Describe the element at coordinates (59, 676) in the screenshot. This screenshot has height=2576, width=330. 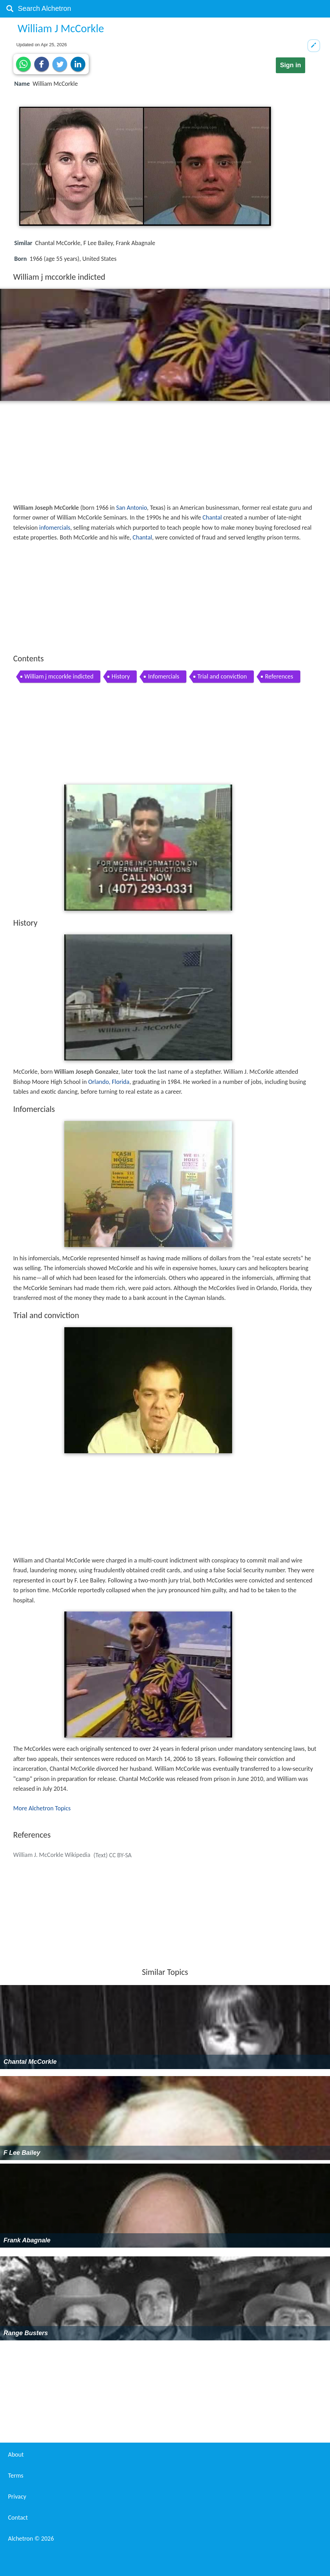
I see `William j mccorkle indicted` at that location.